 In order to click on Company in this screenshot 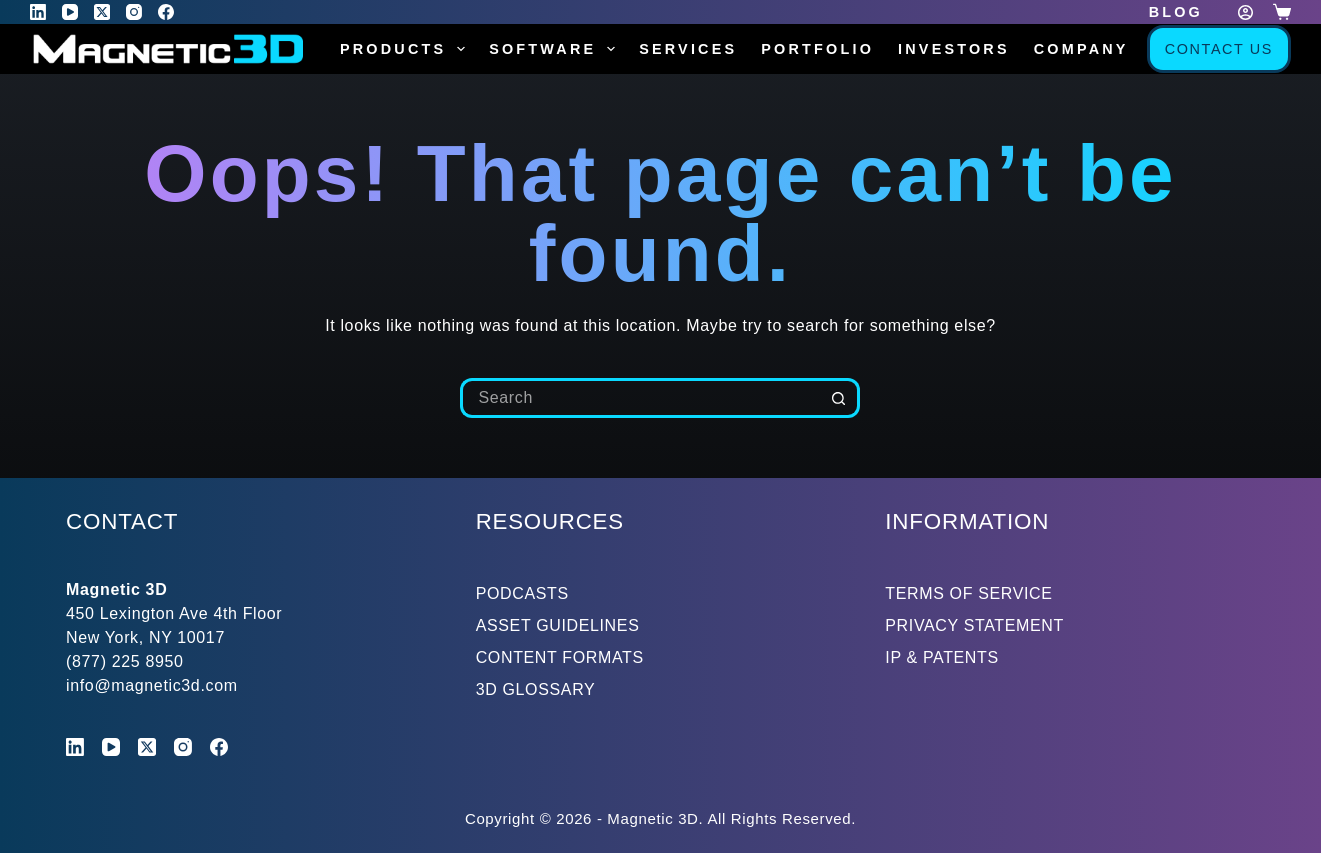, I will do `click(1095, 49)`.